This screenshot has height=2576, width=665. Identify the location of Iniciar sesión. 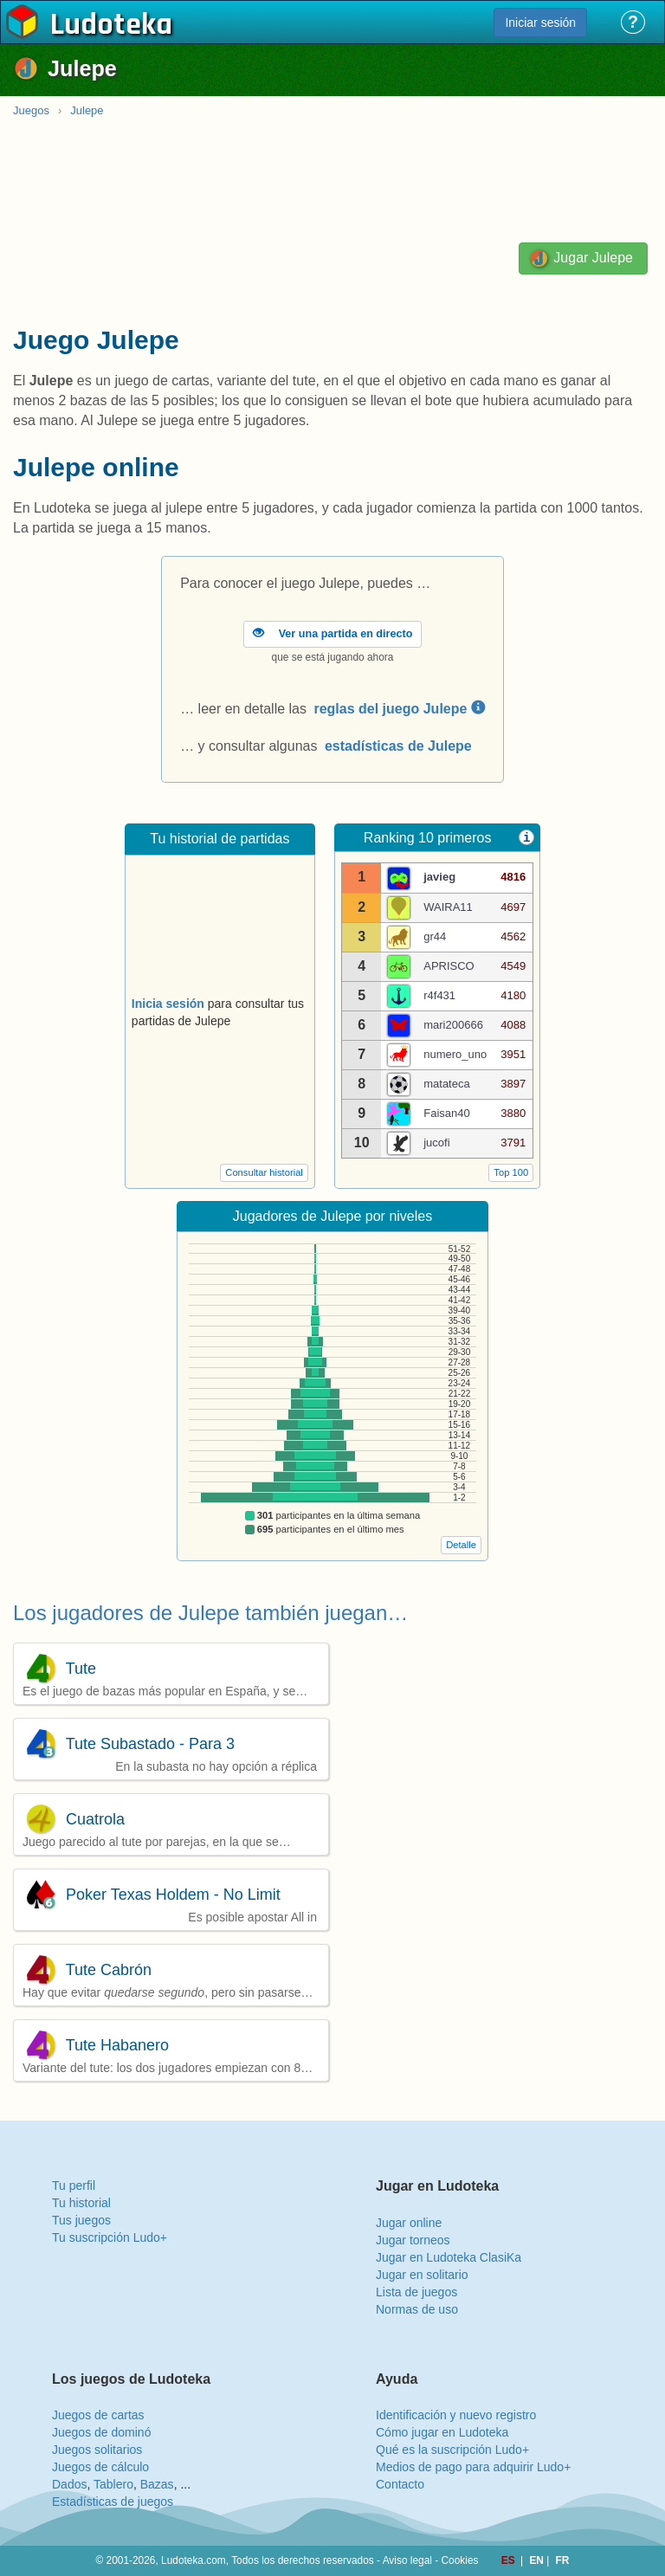
(540, 22).